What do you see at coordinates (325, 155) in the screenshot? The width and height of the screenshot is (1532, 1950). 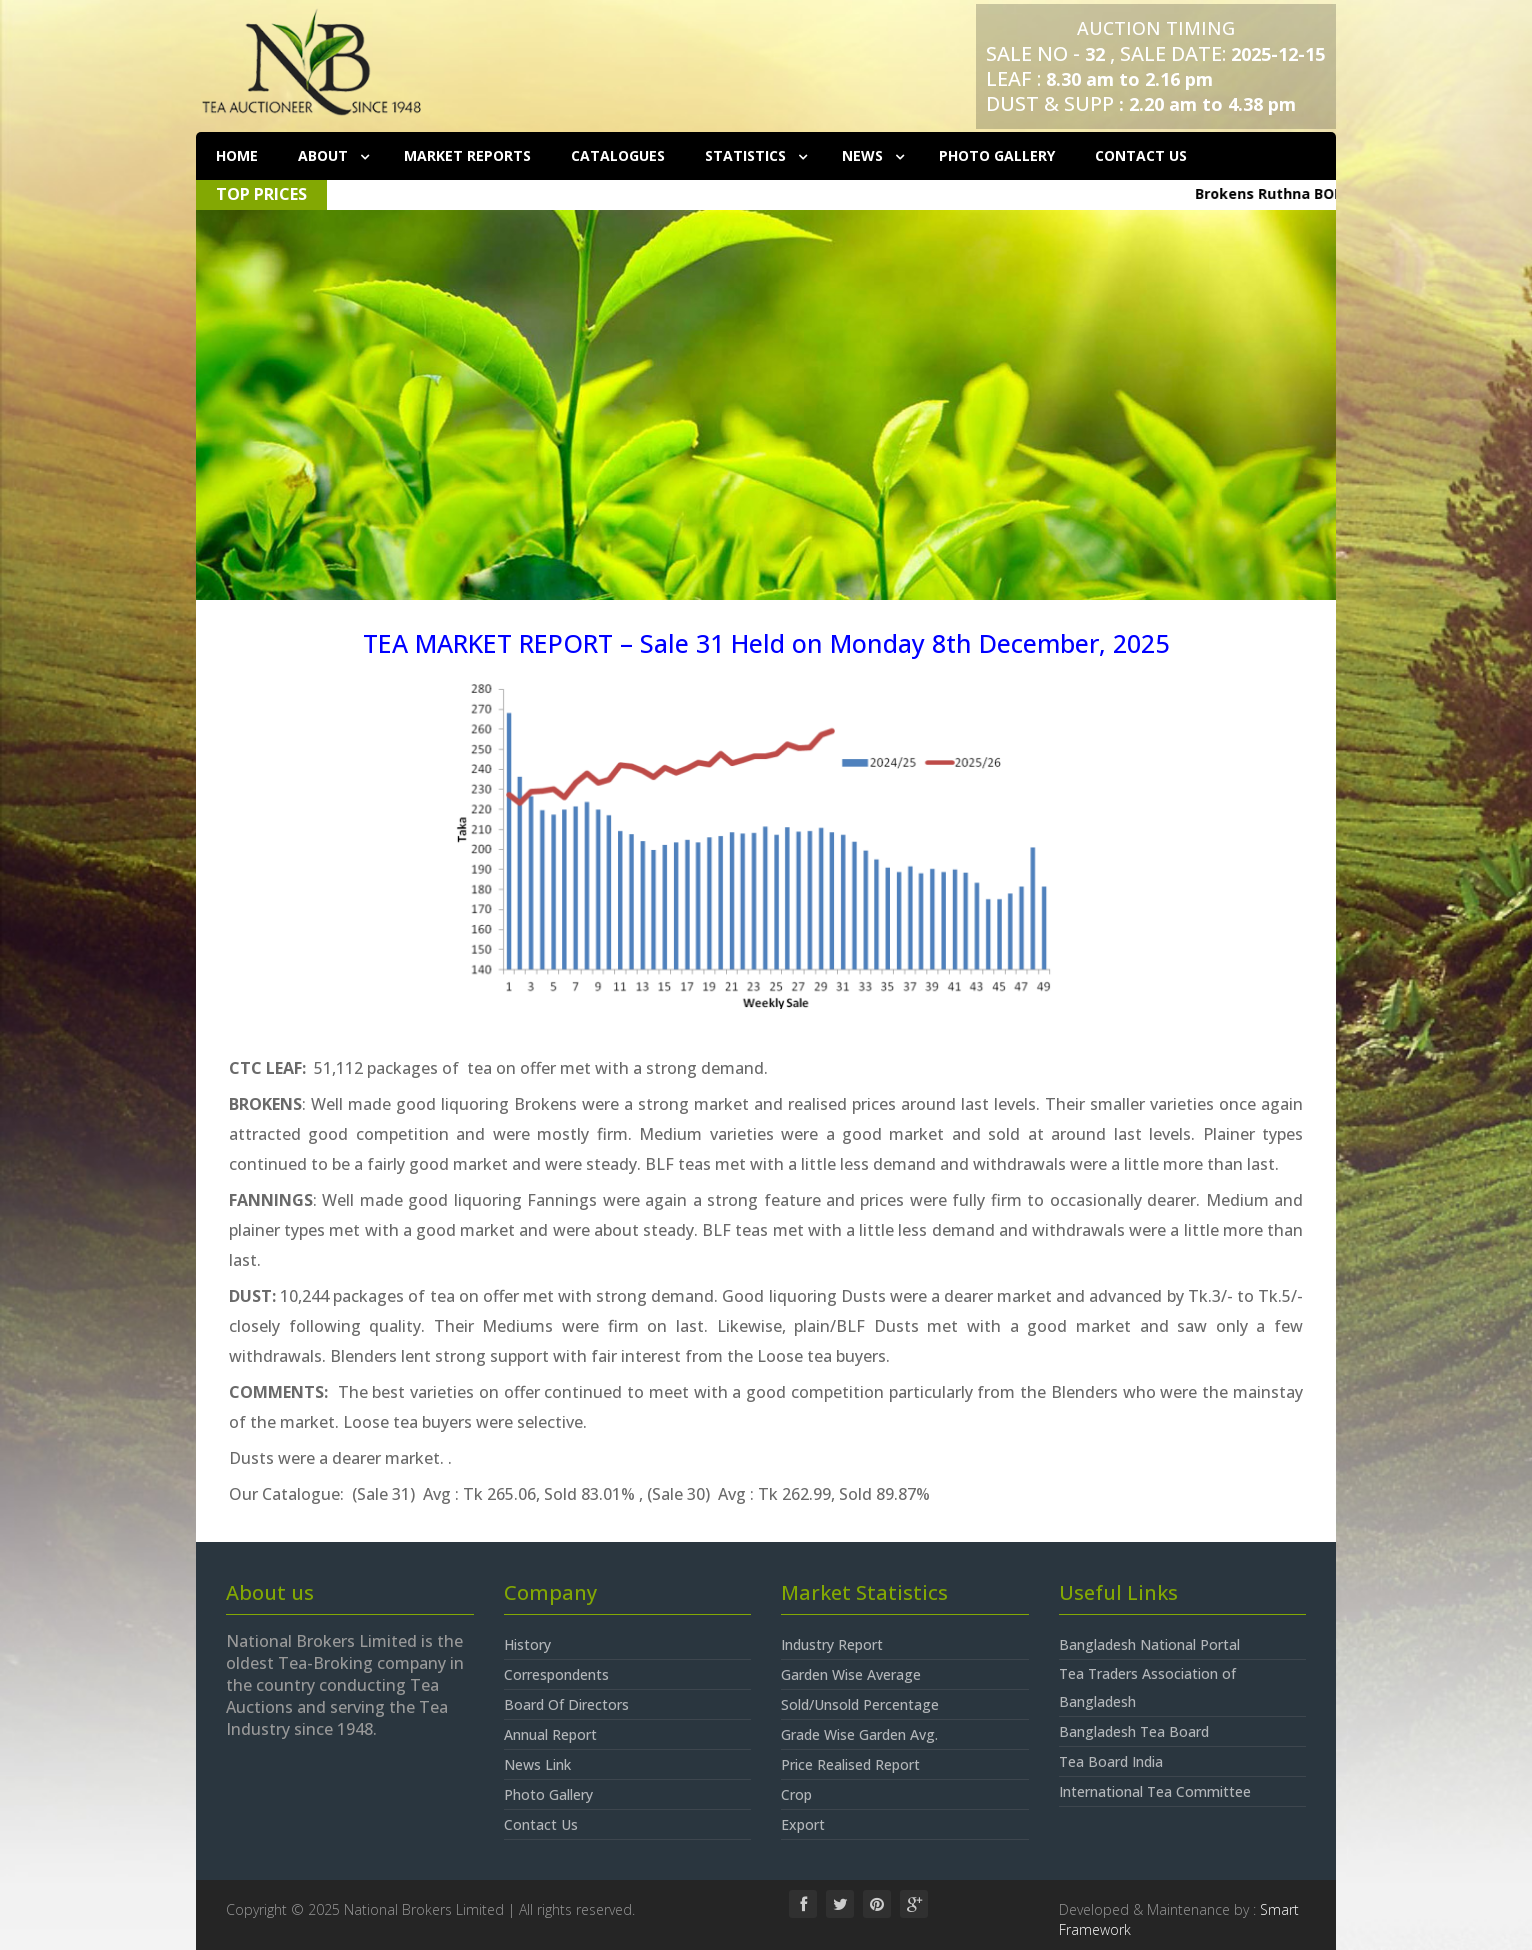 I see `About` at bounding box center [325, 155].